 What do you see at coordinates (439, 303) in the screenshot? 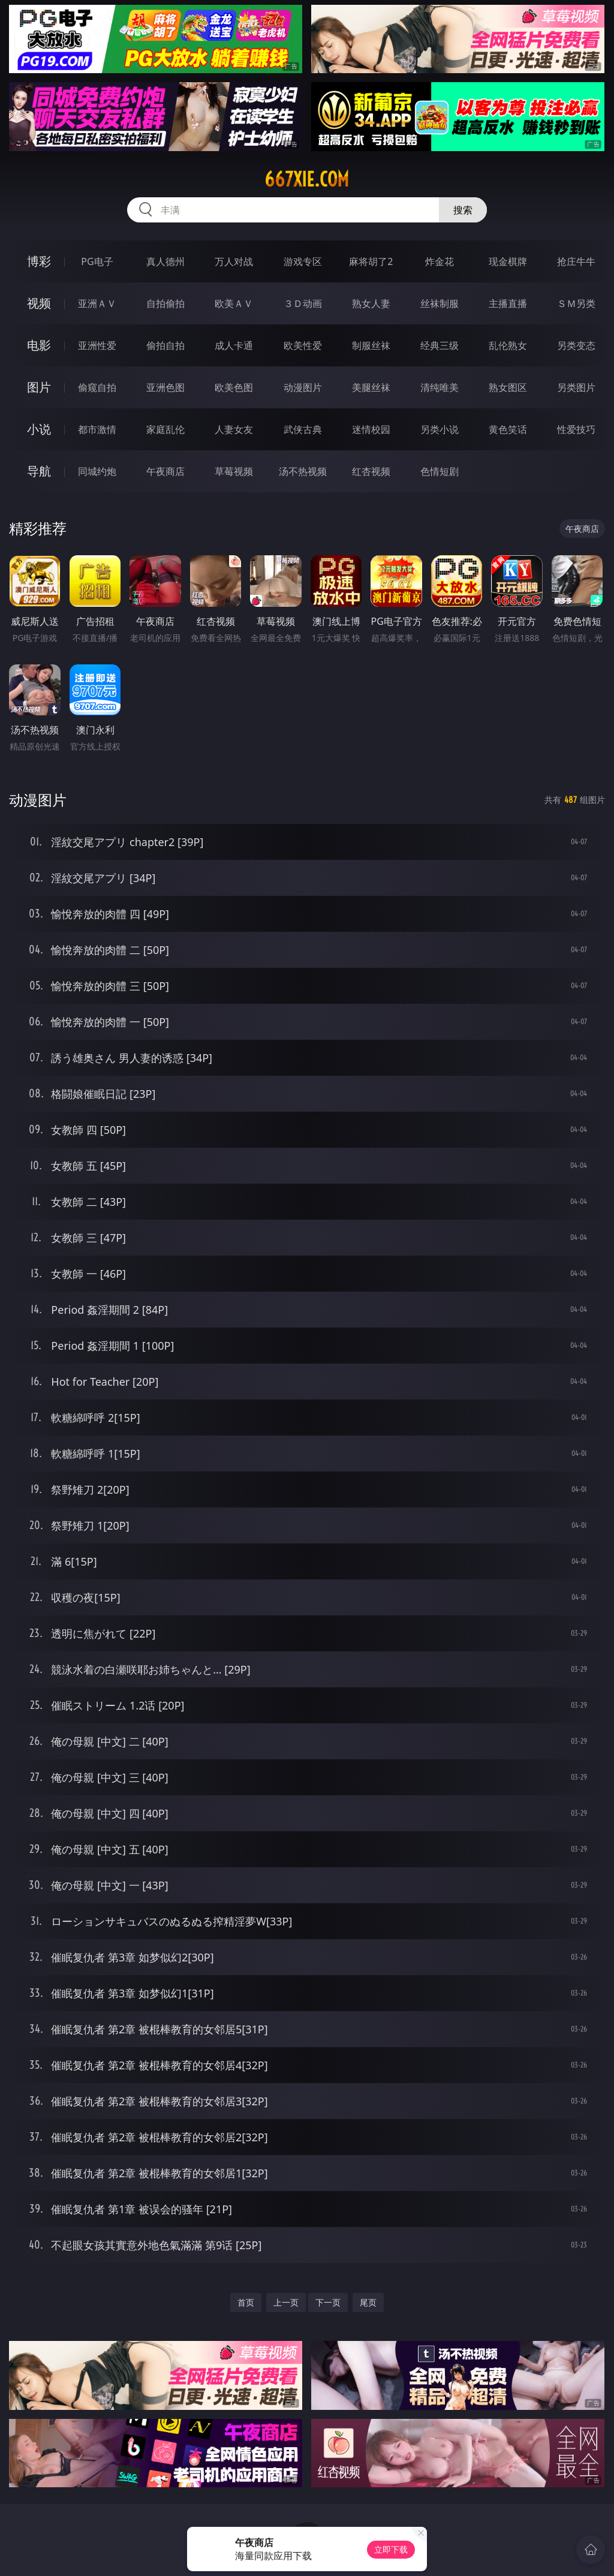
I see `丝袜制服` at bounding box center [439, 303].